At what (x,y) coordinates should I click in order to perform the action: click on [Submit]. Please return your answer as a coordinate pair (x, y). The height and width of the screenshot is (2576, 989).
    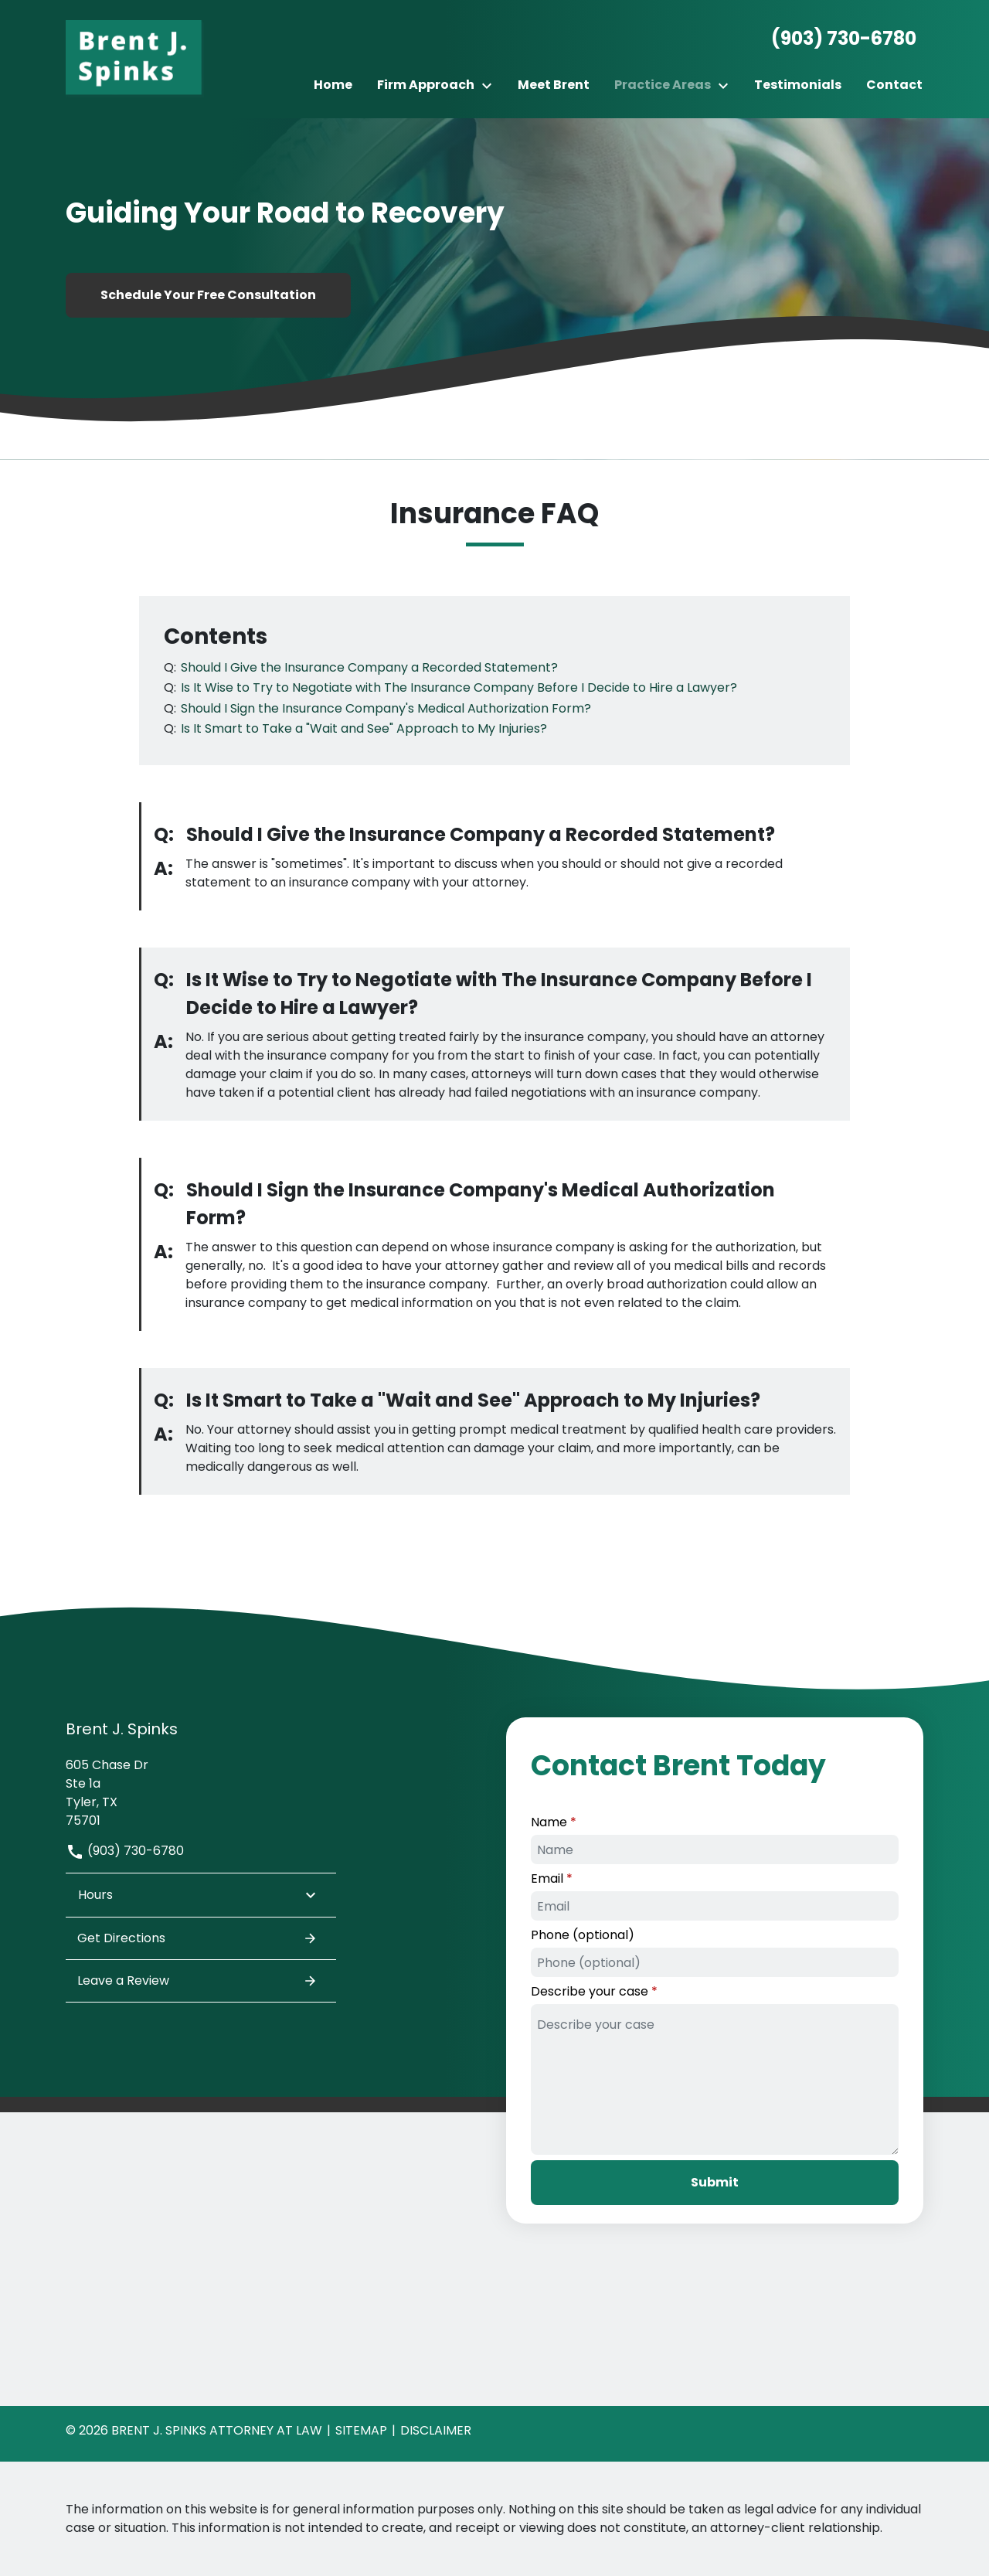
    Looking at the image, I should click on (715, 2182).